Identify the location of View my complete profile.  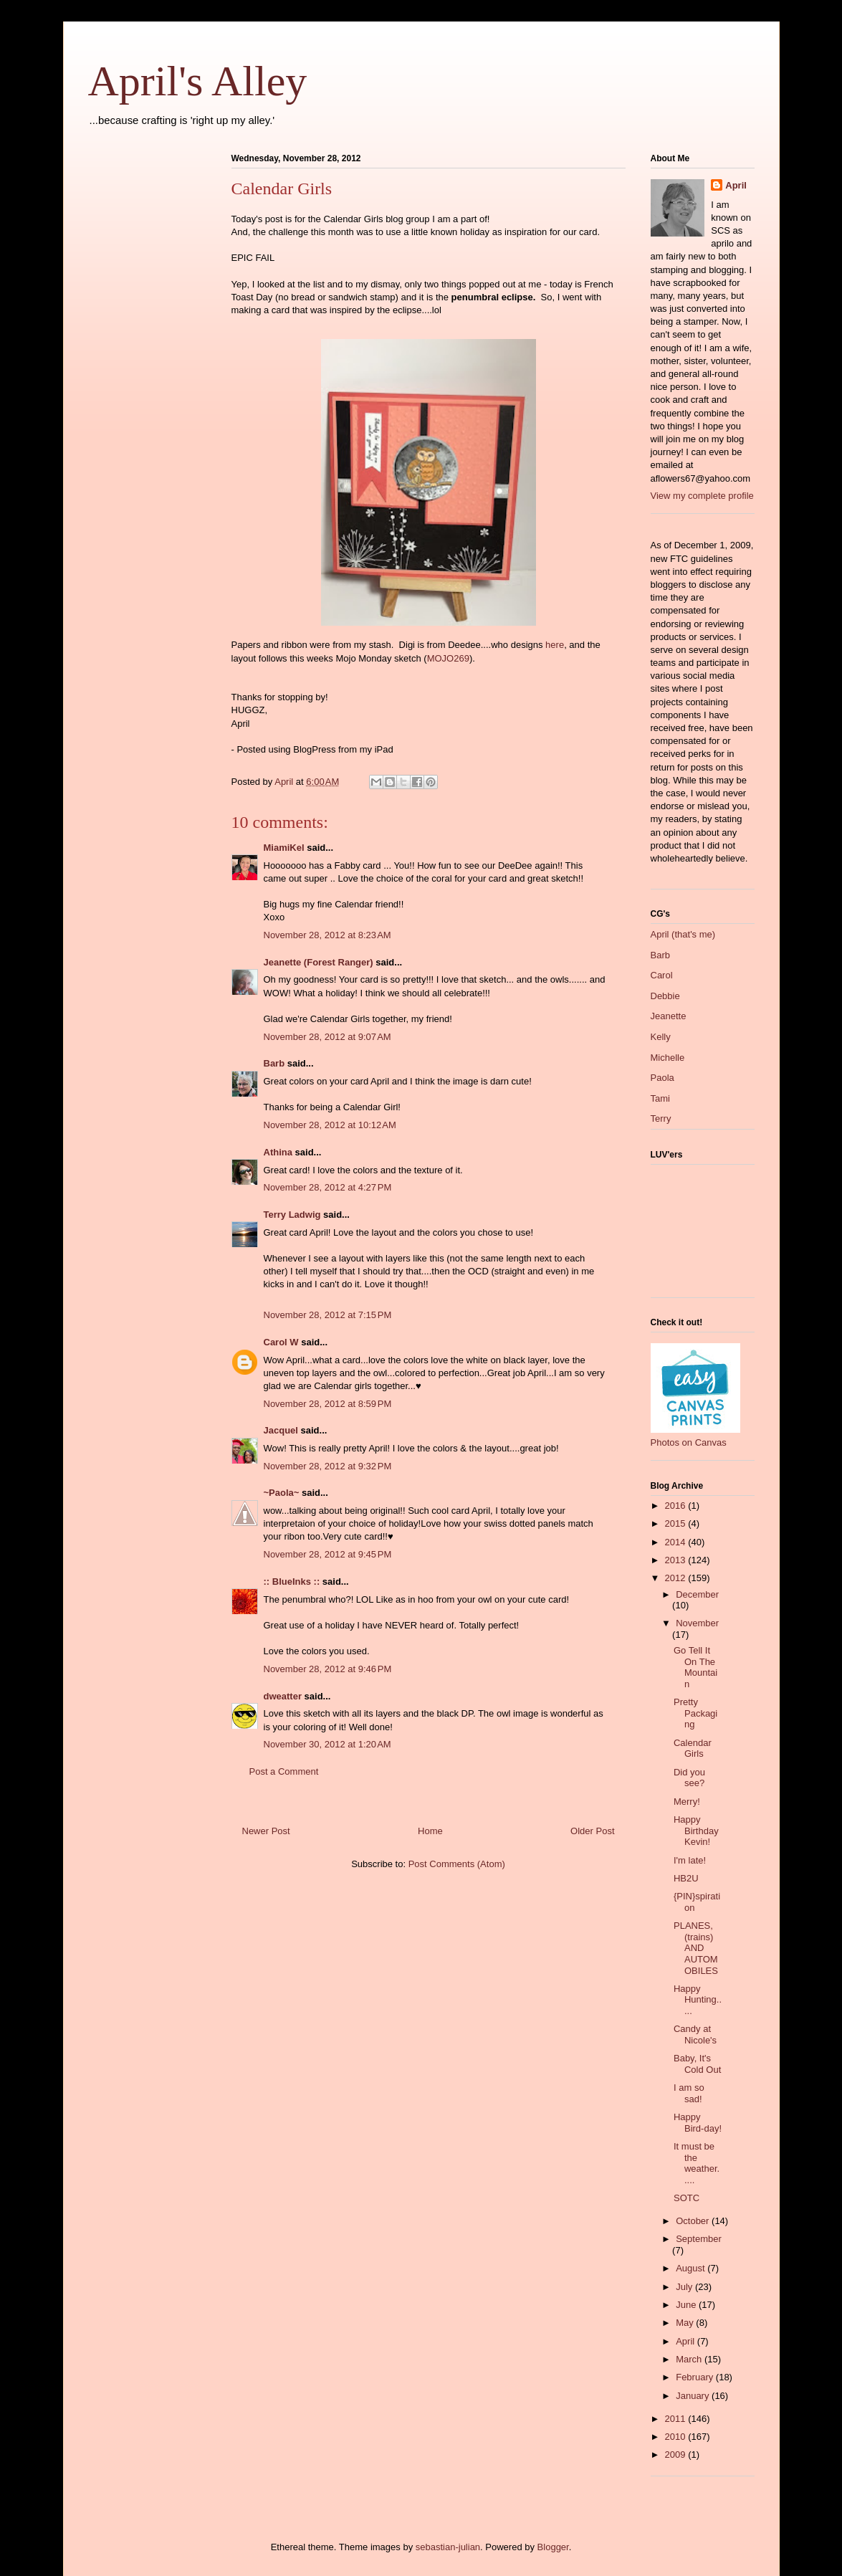
(702, 495).